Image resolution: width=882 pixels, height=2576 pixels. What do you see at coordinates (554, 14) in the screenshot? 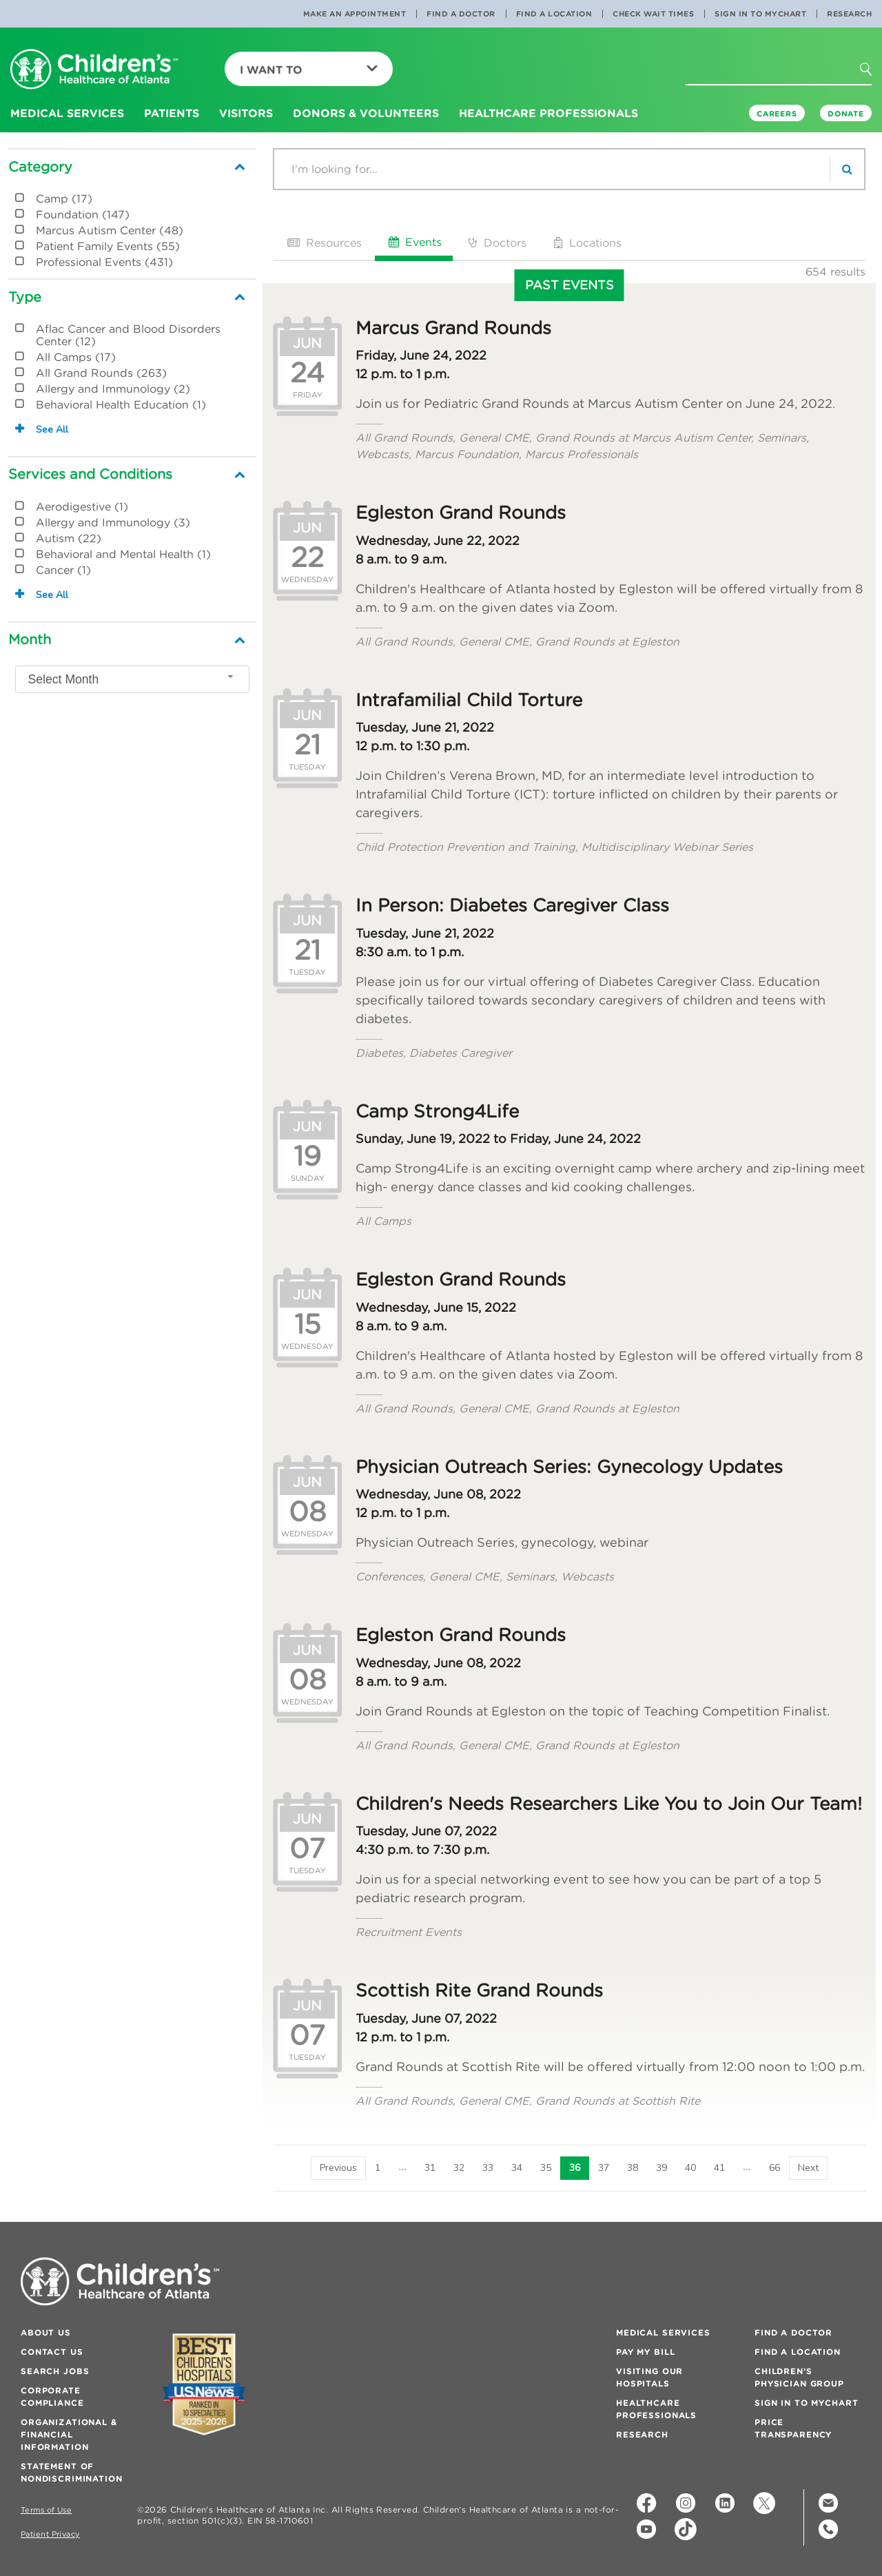
I see `Find a Location` at bounding box center [554, 14].